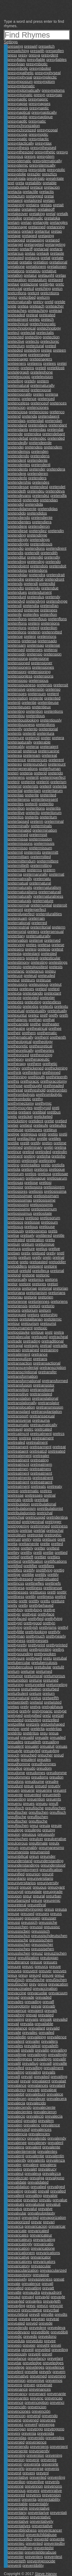  I want to click on pretransaction, so click(20, 1363).